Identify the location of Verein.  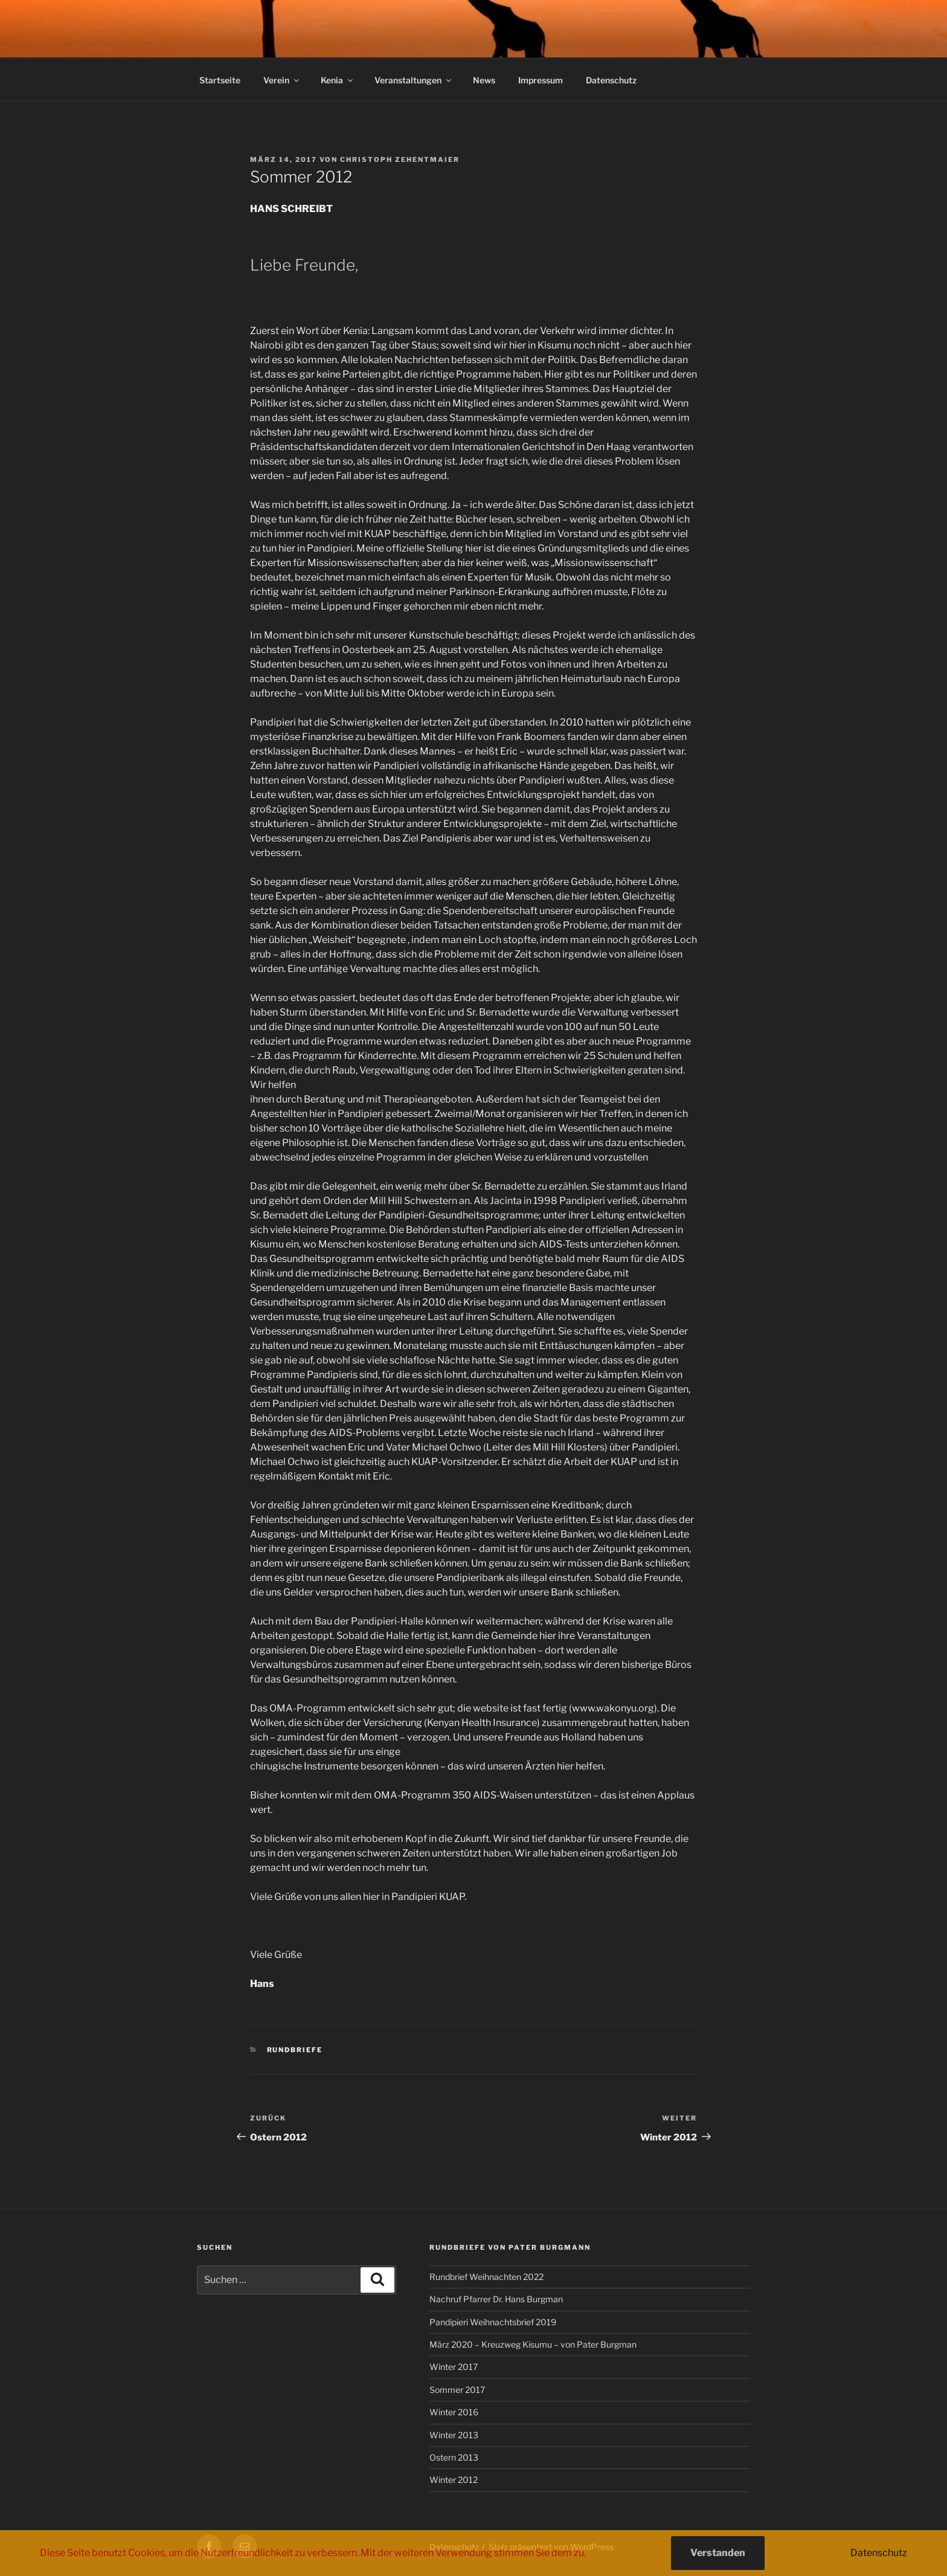
(282, 80).